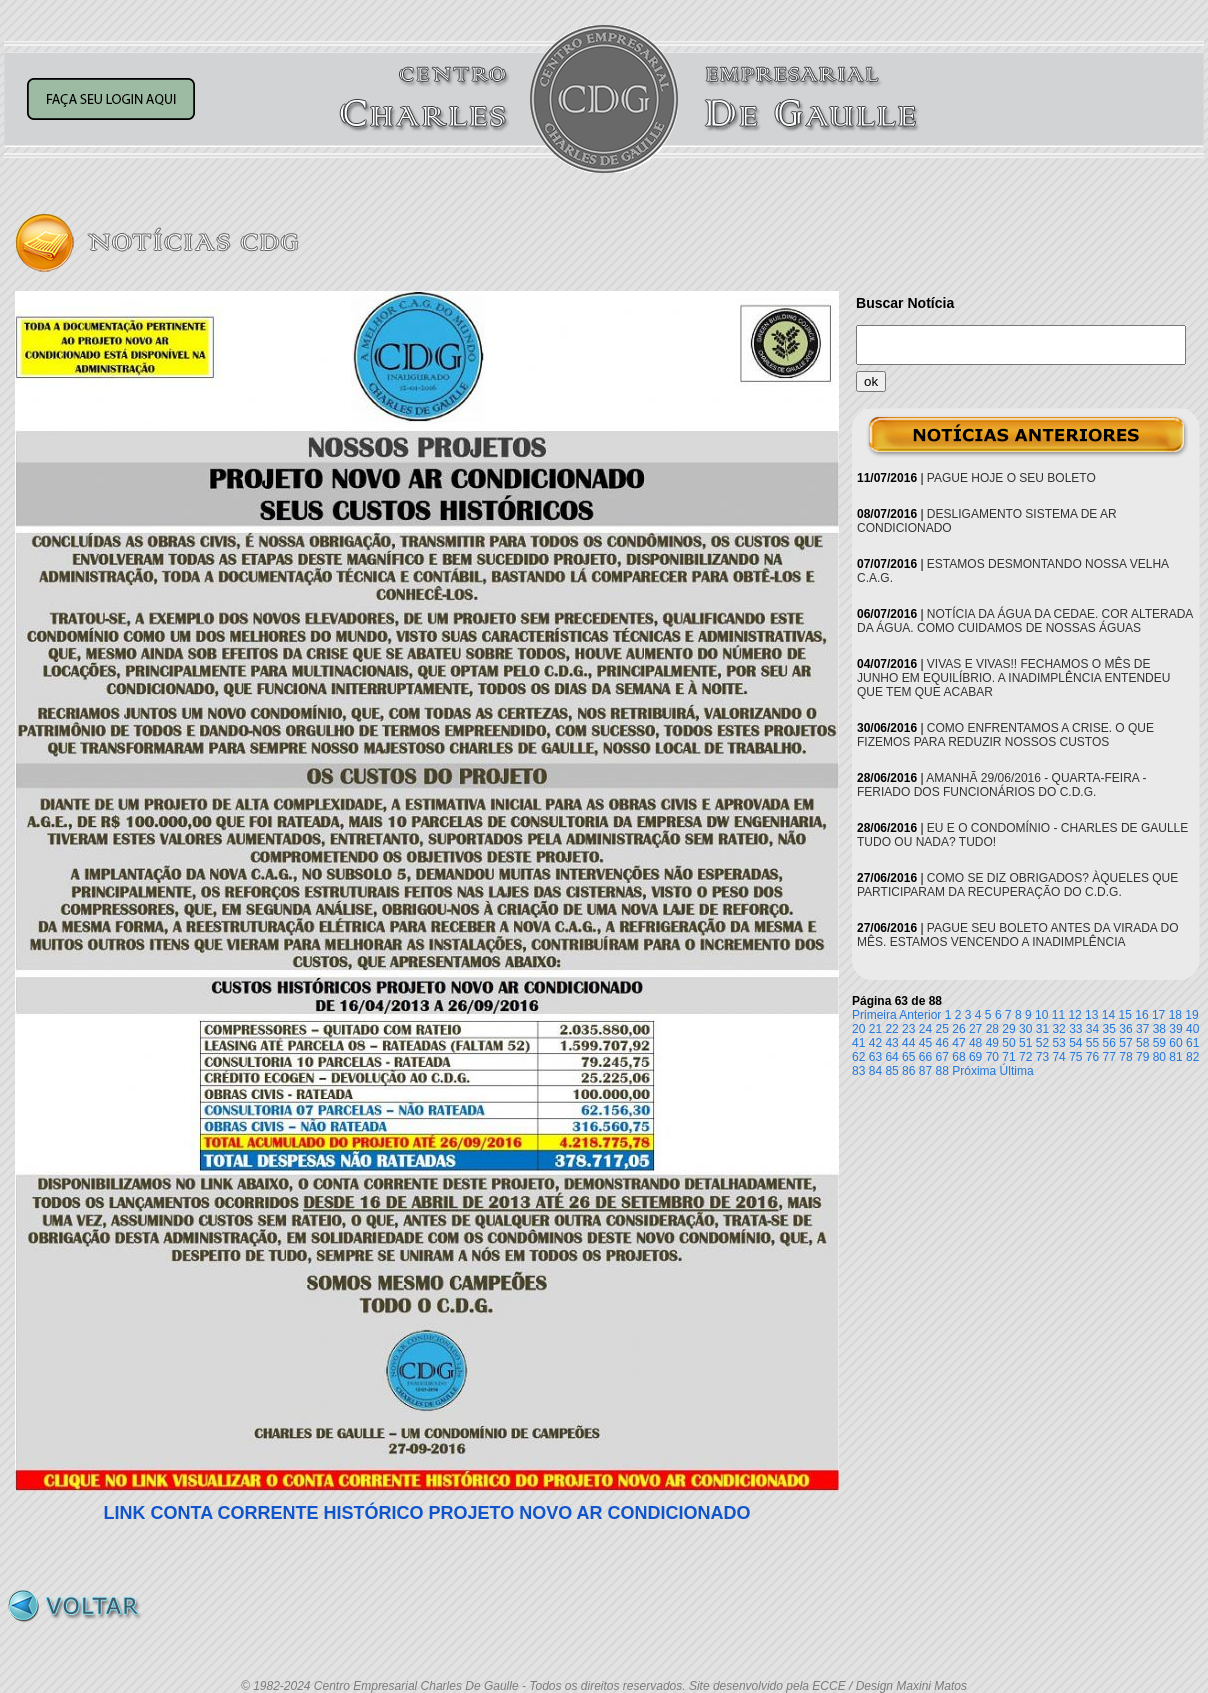  What do you see at coordinates (908, 1057) in the screenshot?
I see `65` at bounding box center [908, 1057].